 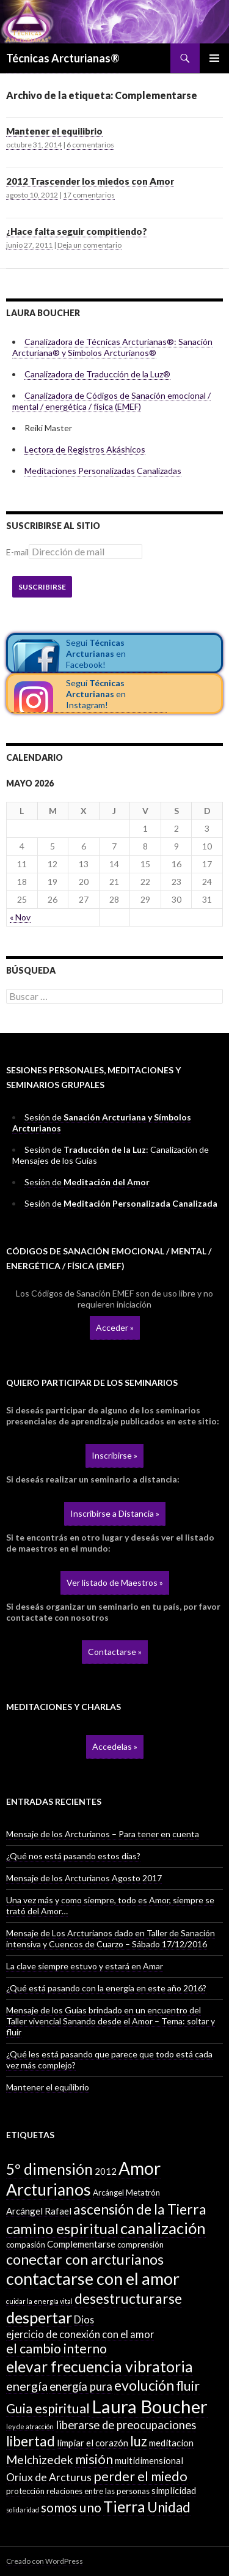 What do you see at coordinates (48, 2408) in the screenshot?
I see `Guia espiritual [Guia espiritual (10 elementos)]` at bounding box center [48, 2408].